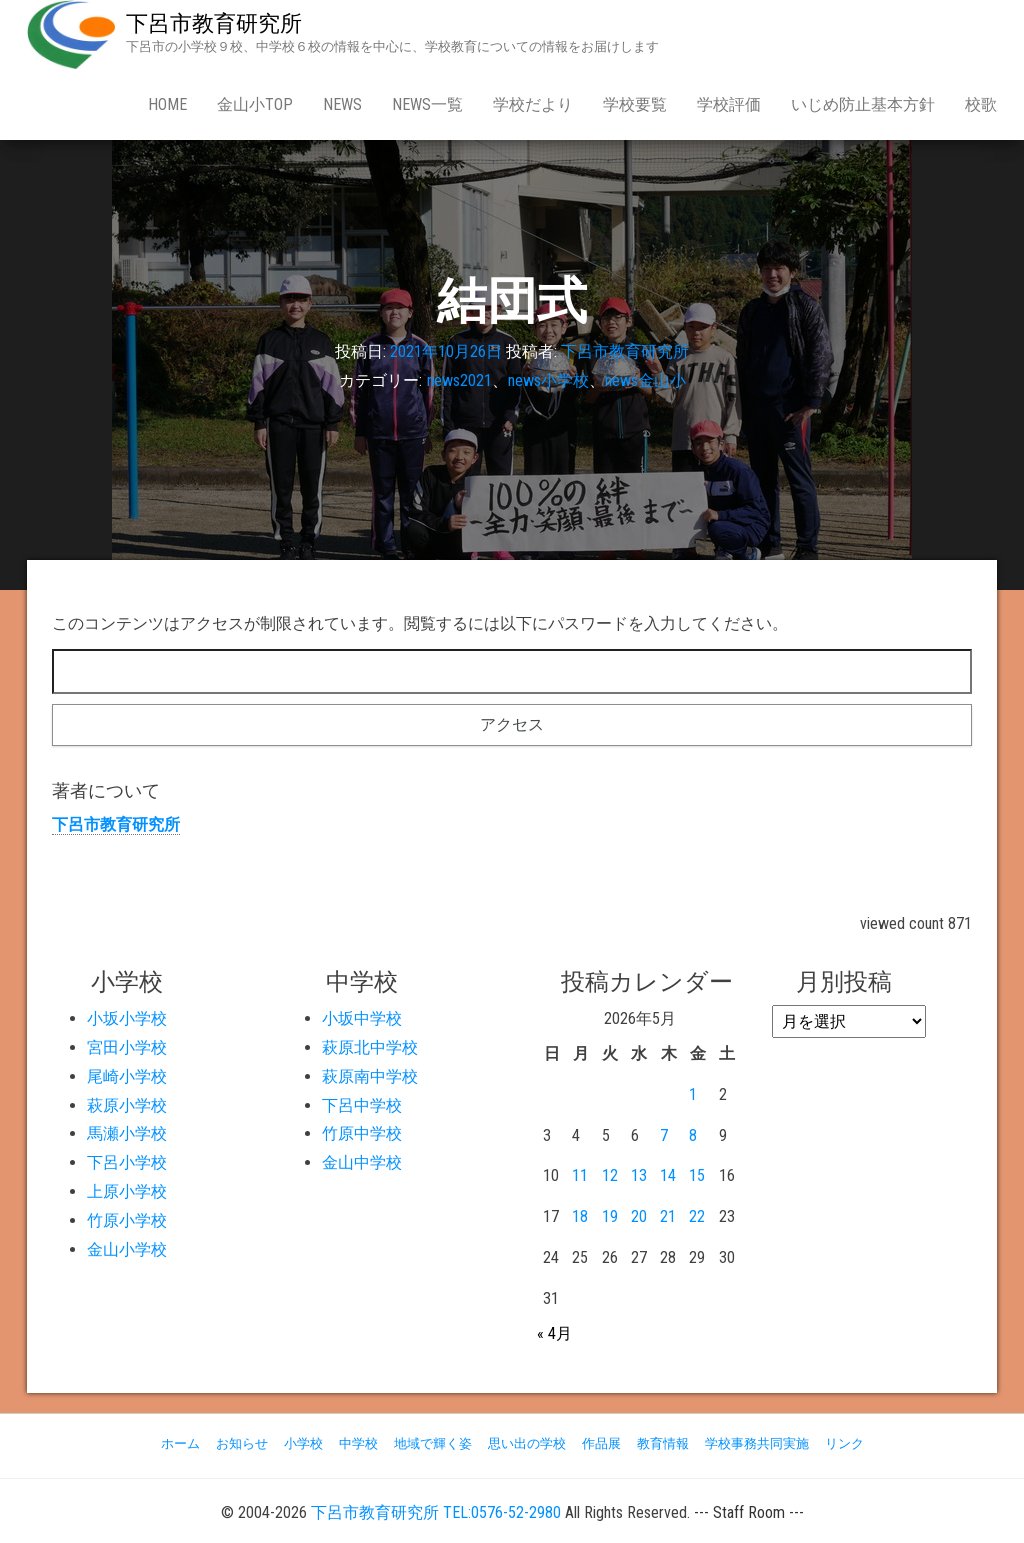 The width and height of the screenshot is (1024, 1543). I want to click on 竹原小学校, so click(127, 1220).